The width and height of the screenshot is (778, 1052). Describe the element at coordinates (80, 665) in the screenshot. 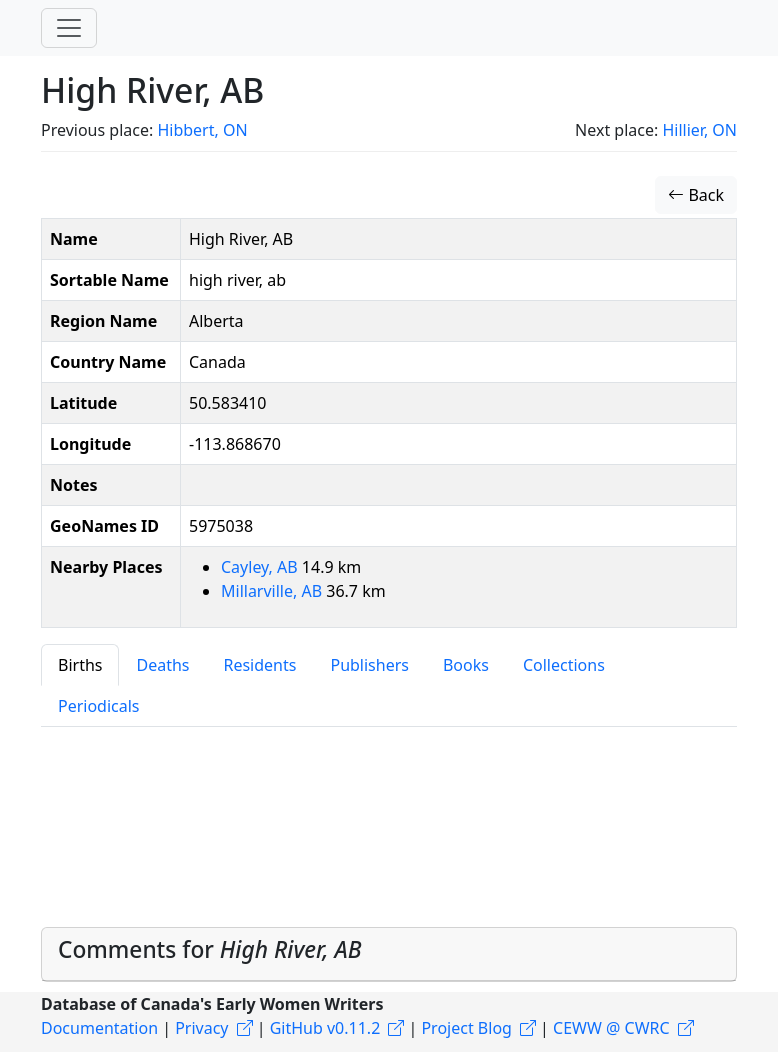

I see `Births [tab]` at that location.